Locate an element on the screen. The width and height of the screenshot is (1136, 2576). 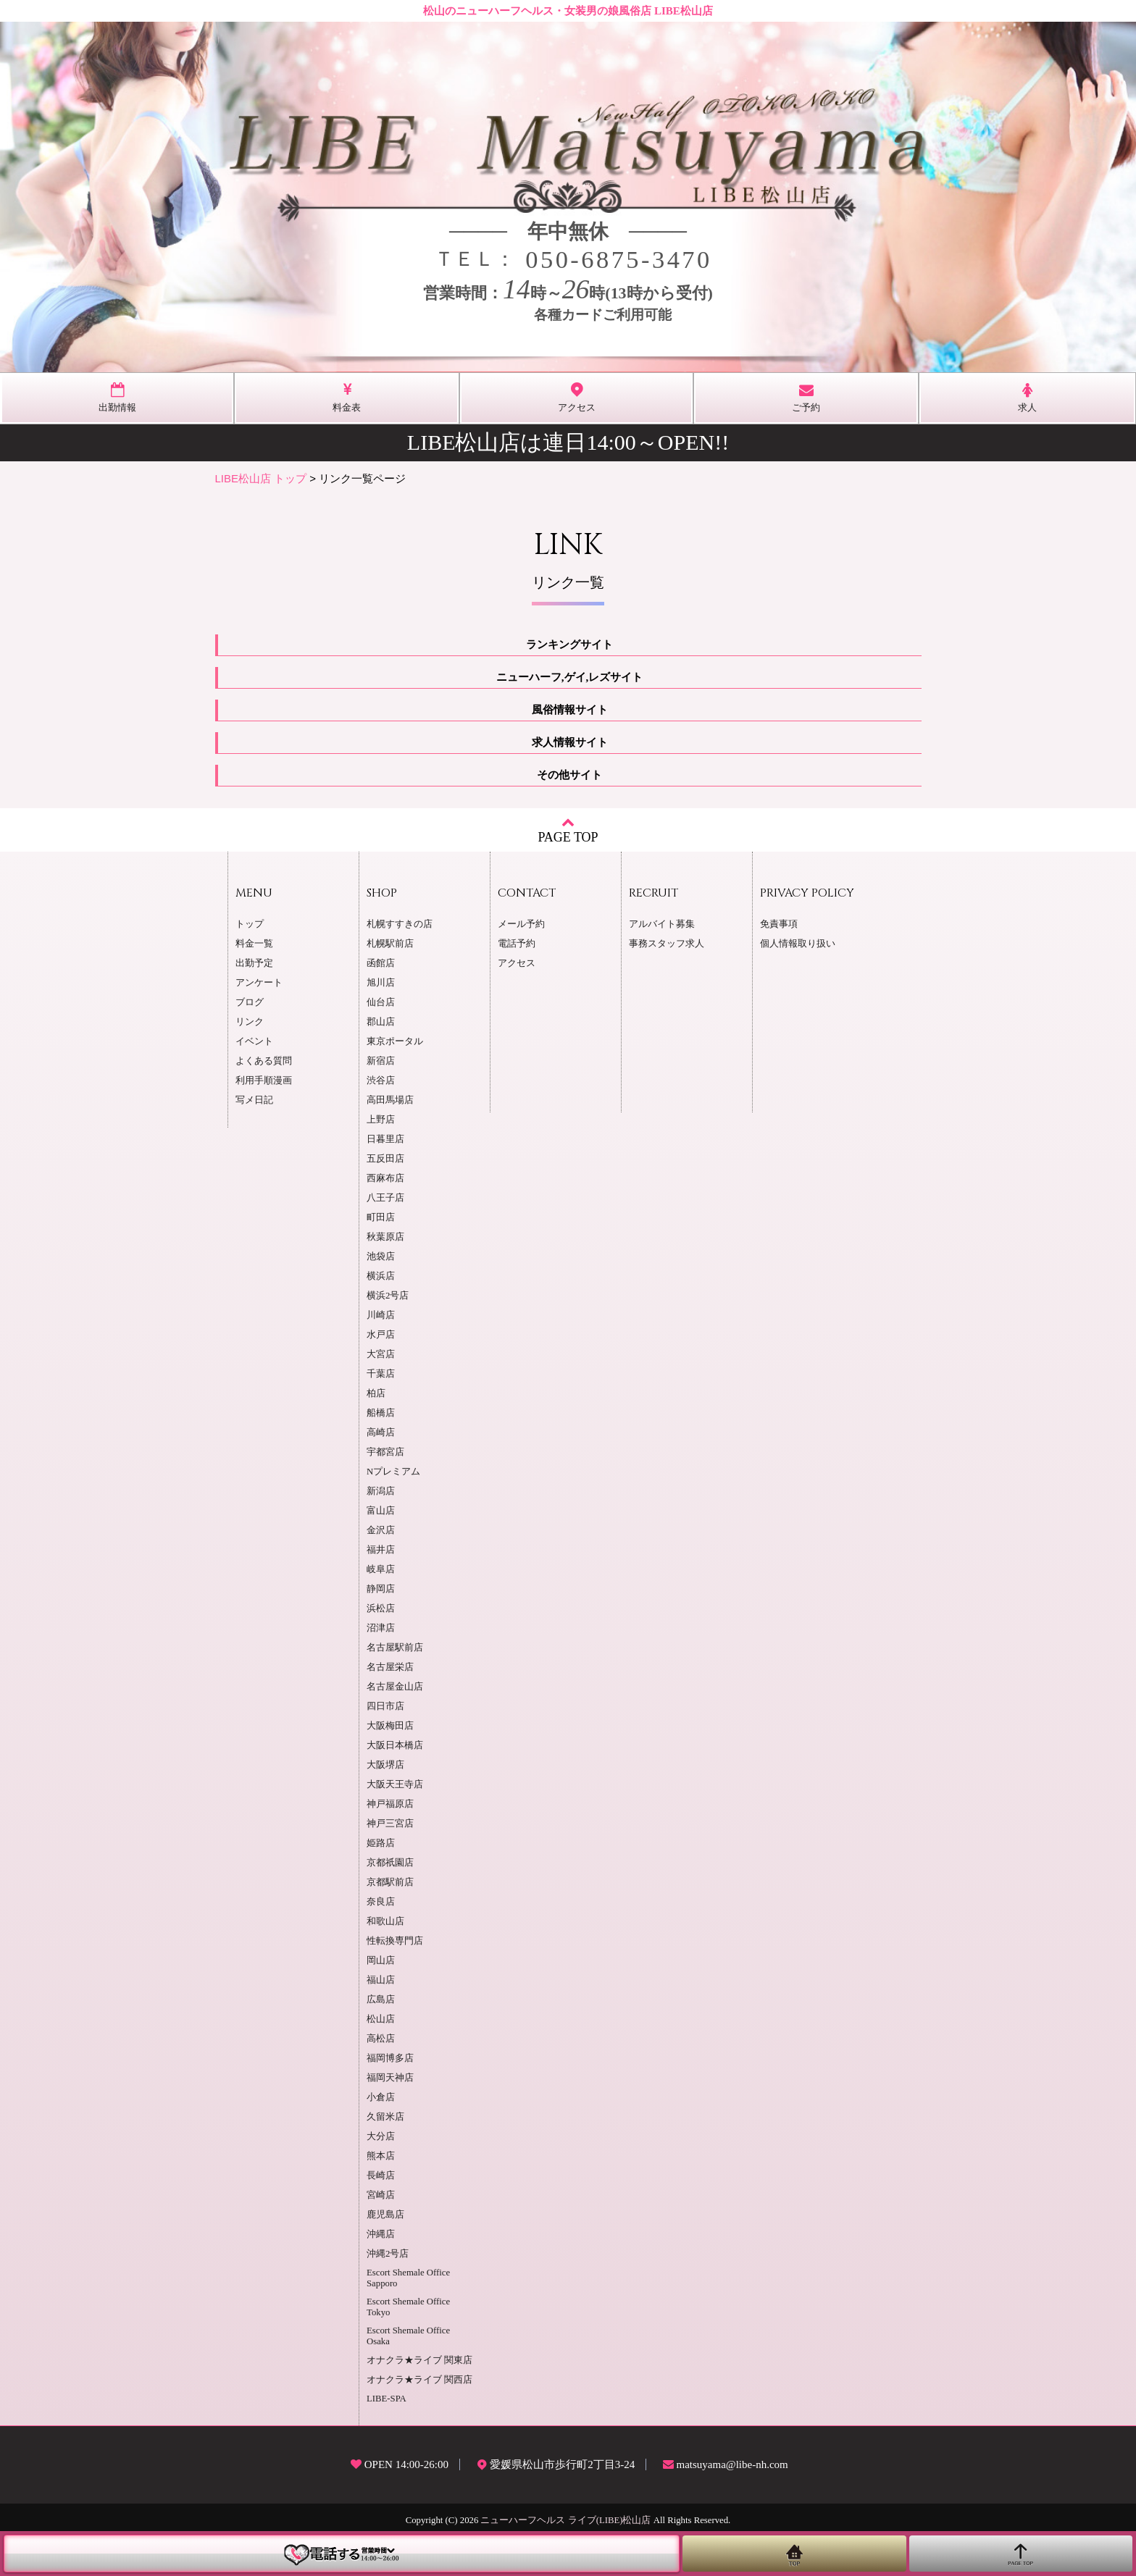
京都祇園店 is located at coordinates (390, 1863).